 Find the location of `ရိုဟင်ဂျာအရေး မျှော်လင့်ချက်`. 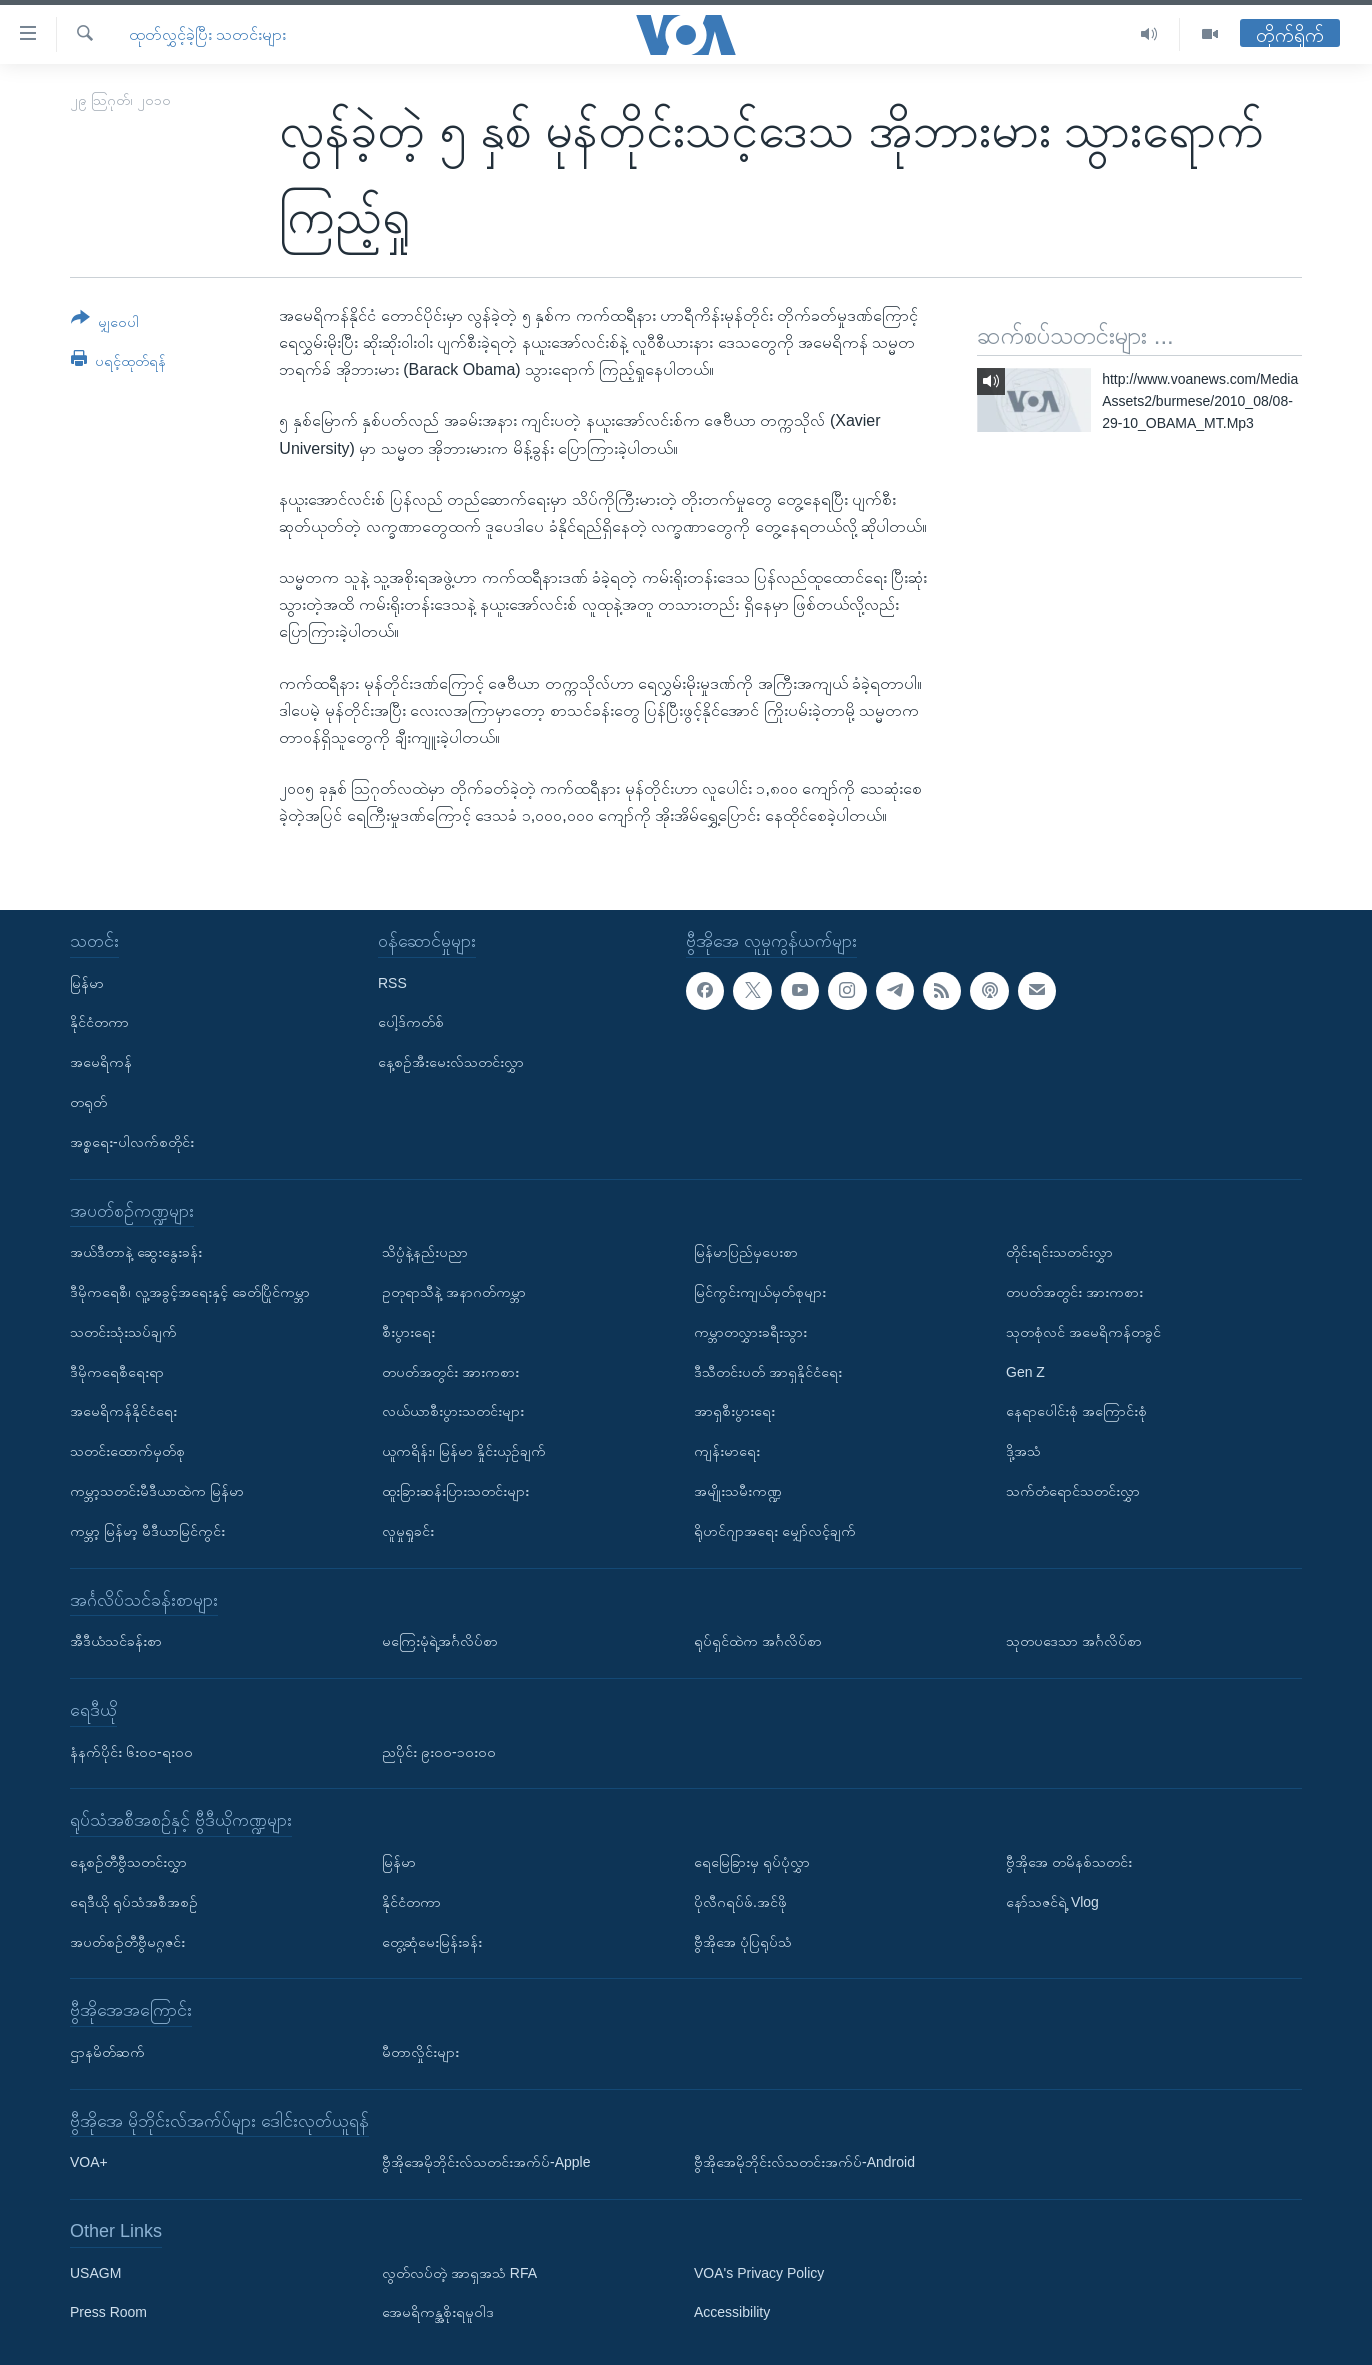

ရိုဟင်ဂျာအရေး မျှော်လင့်ချက် is located at coordinates (775, 1530).